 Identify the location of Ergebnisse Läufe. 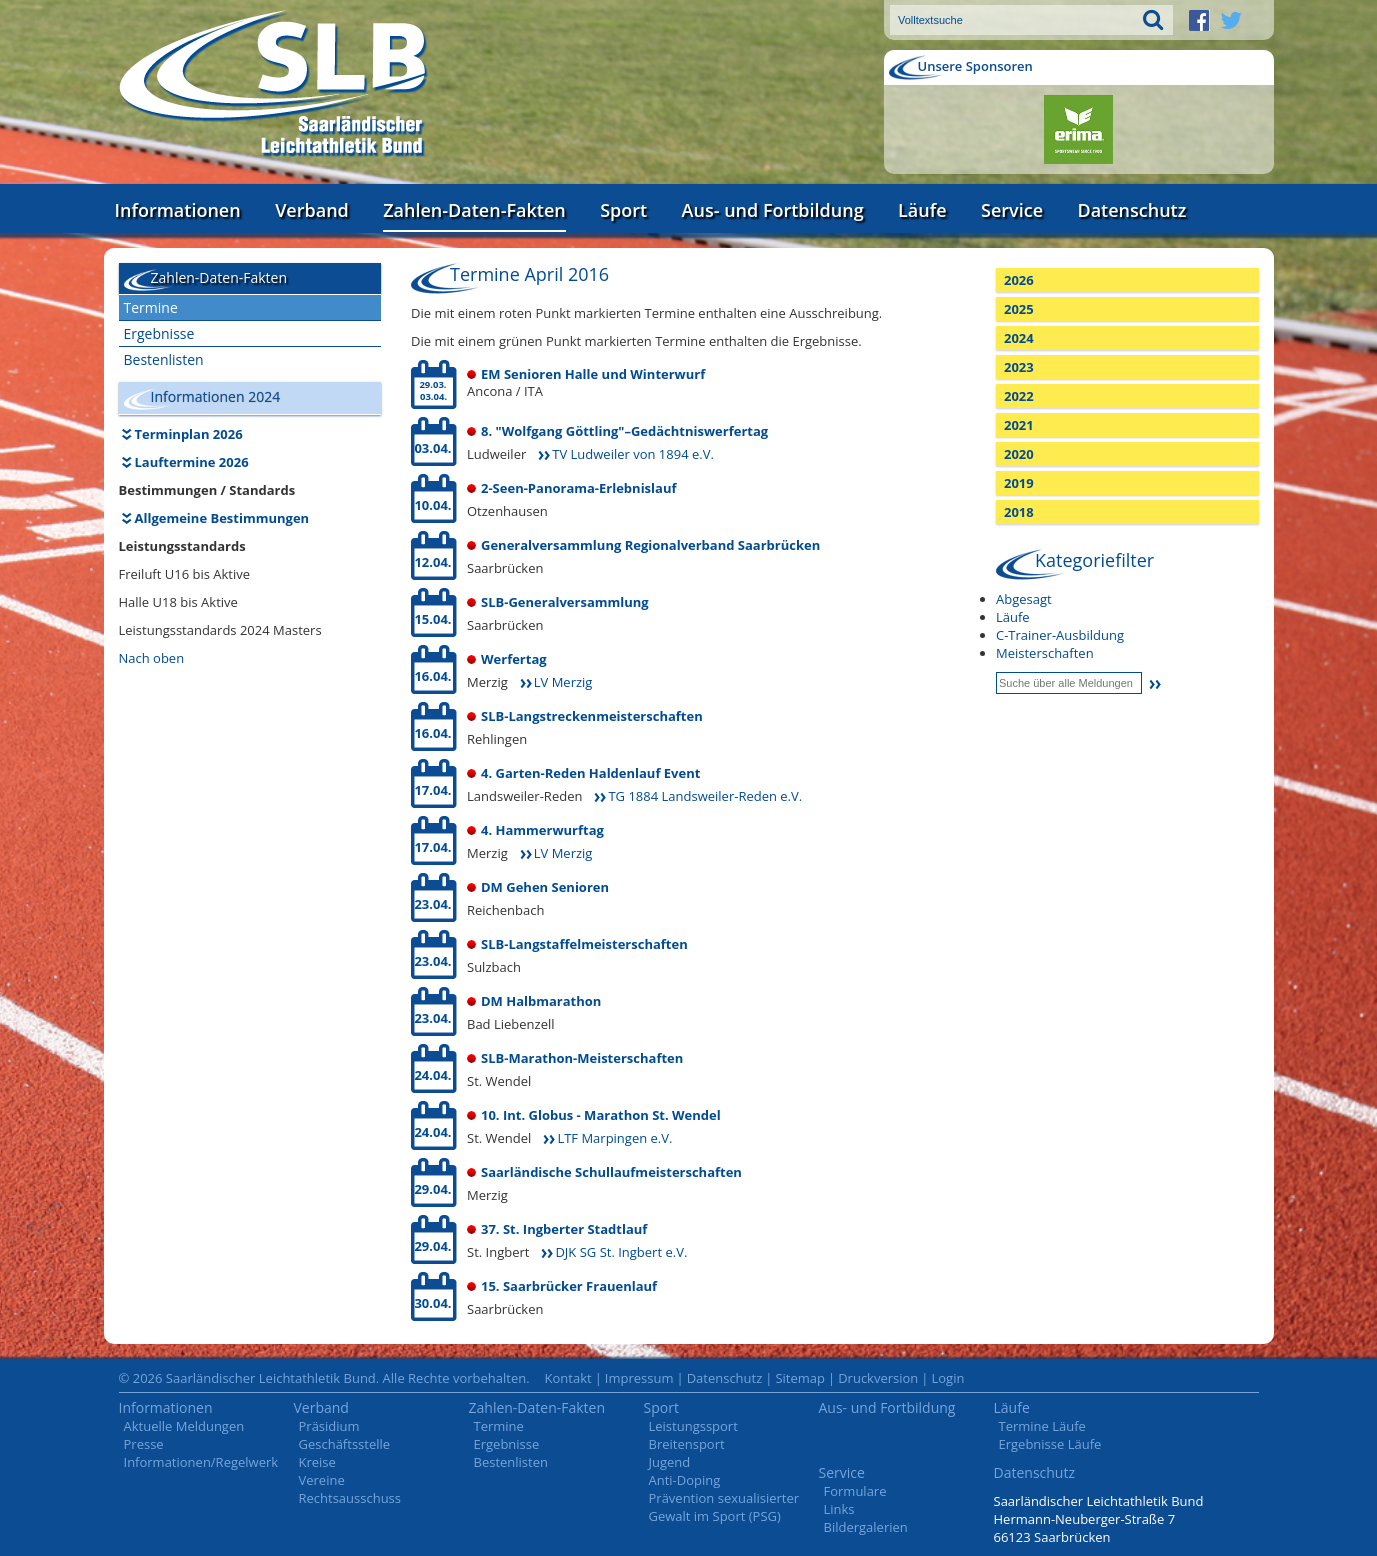
(1050, 1444).